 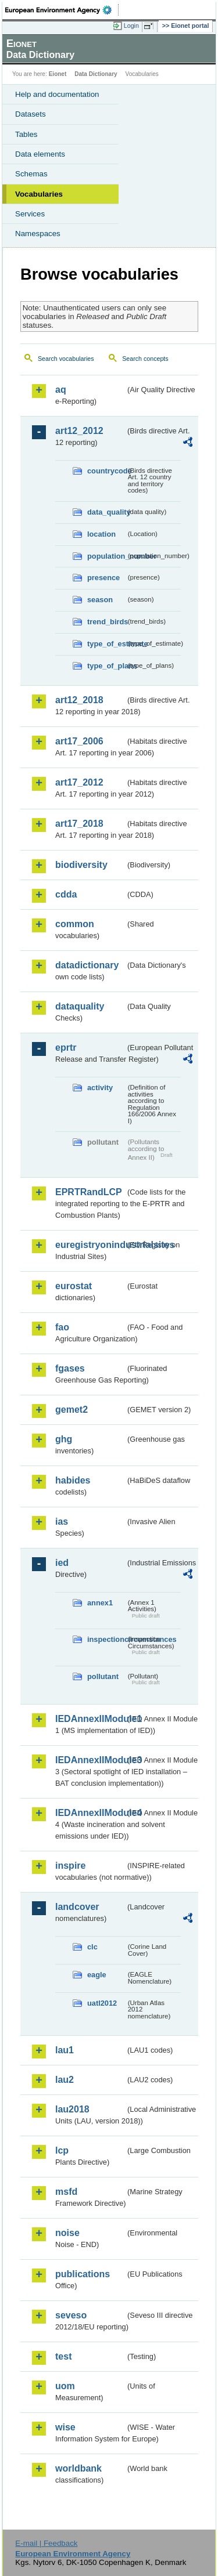 What do you see at coordinates (30, 114) in the screenshot?
I see `Datasets` at bounding box center [30, 114].